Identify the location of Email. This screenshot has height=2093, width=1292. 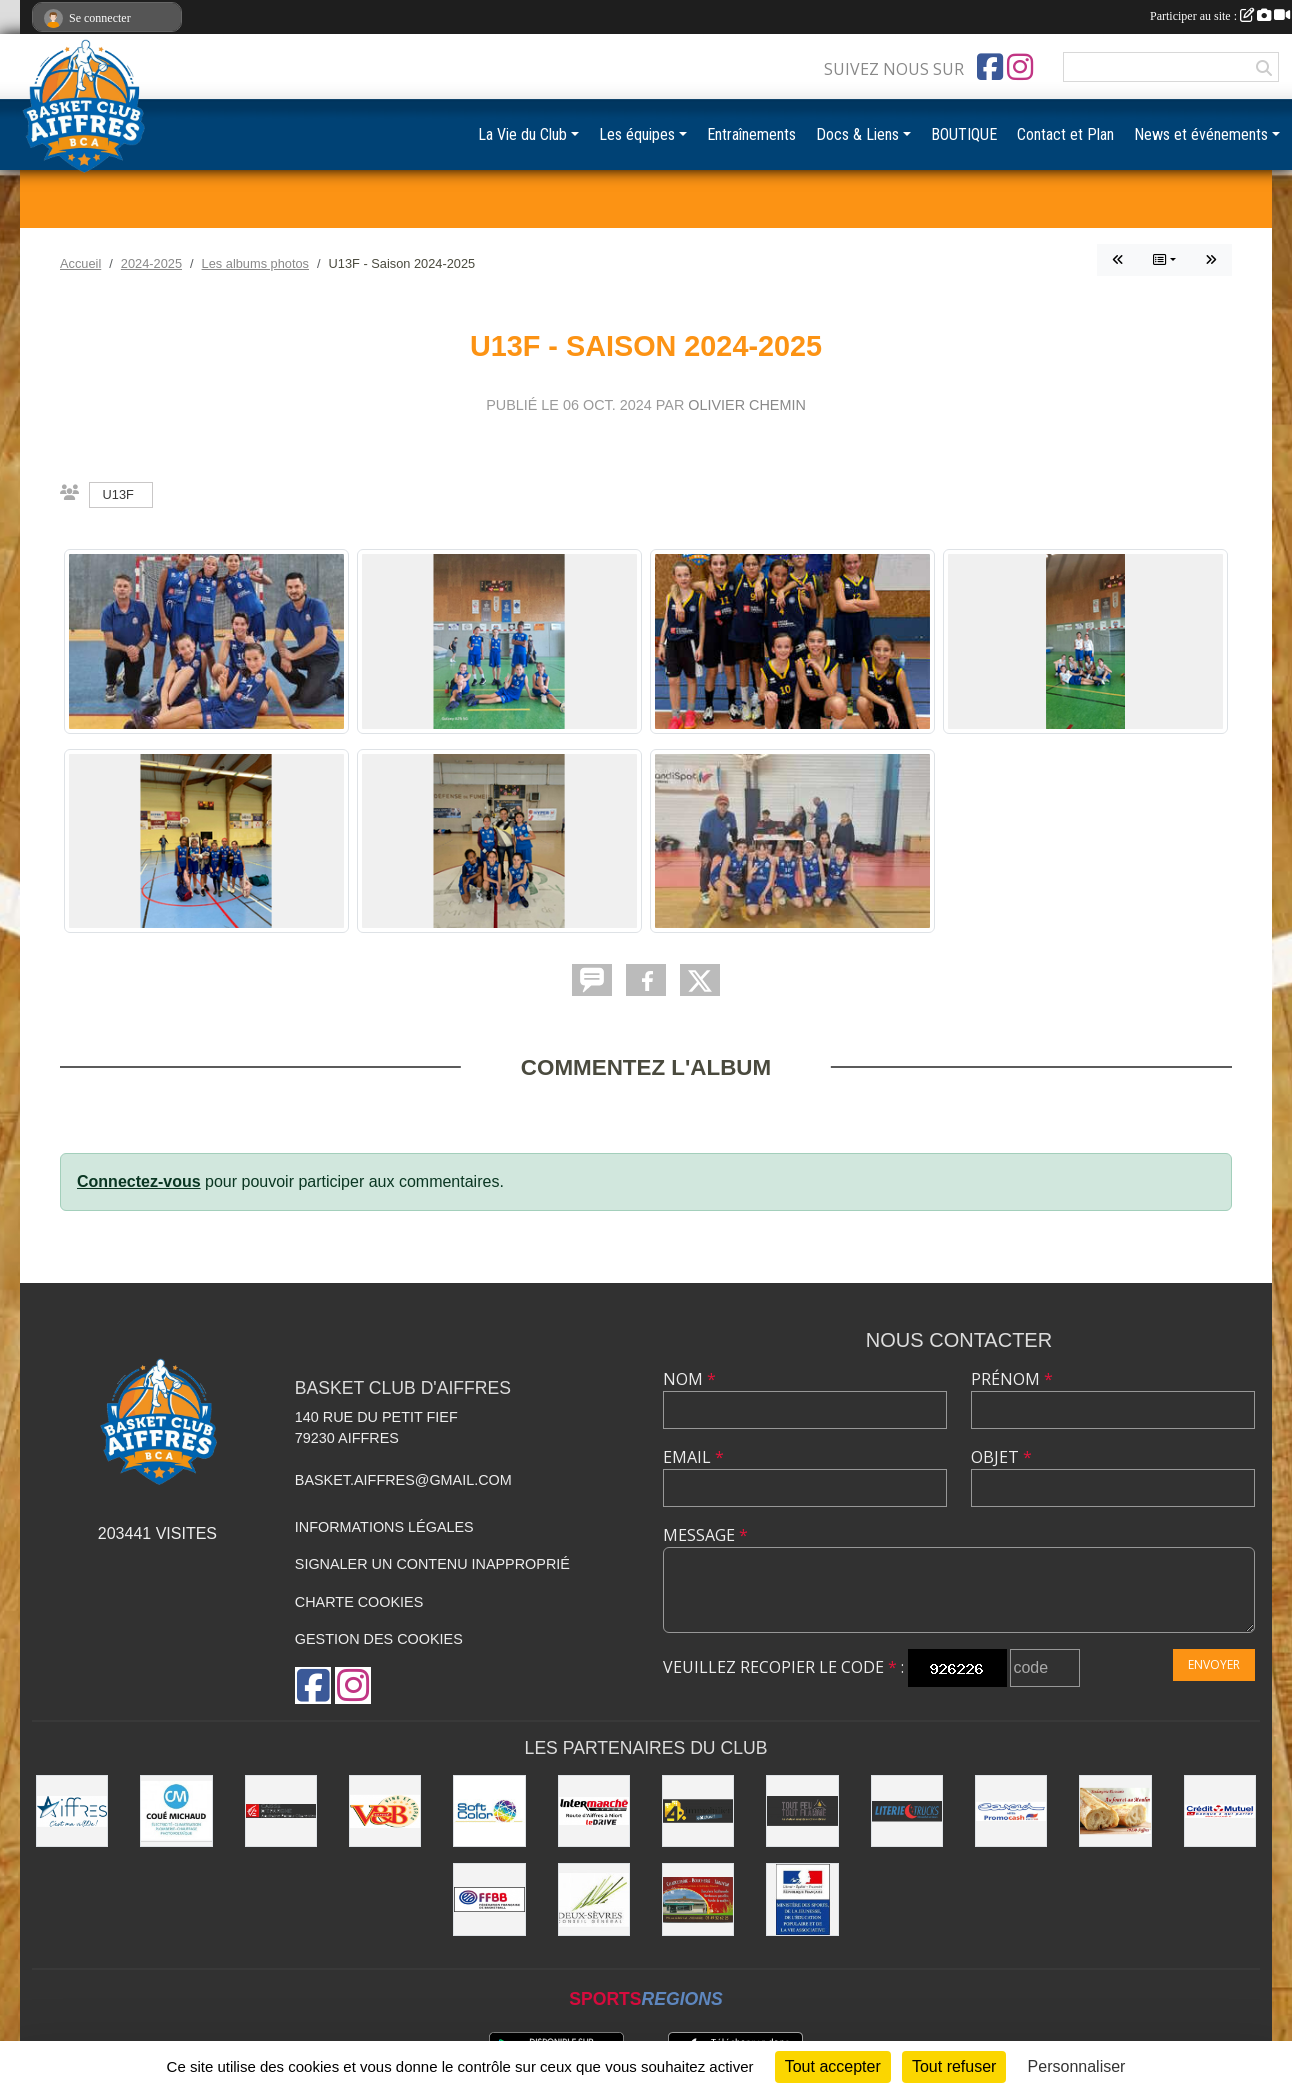
(693, 1457).